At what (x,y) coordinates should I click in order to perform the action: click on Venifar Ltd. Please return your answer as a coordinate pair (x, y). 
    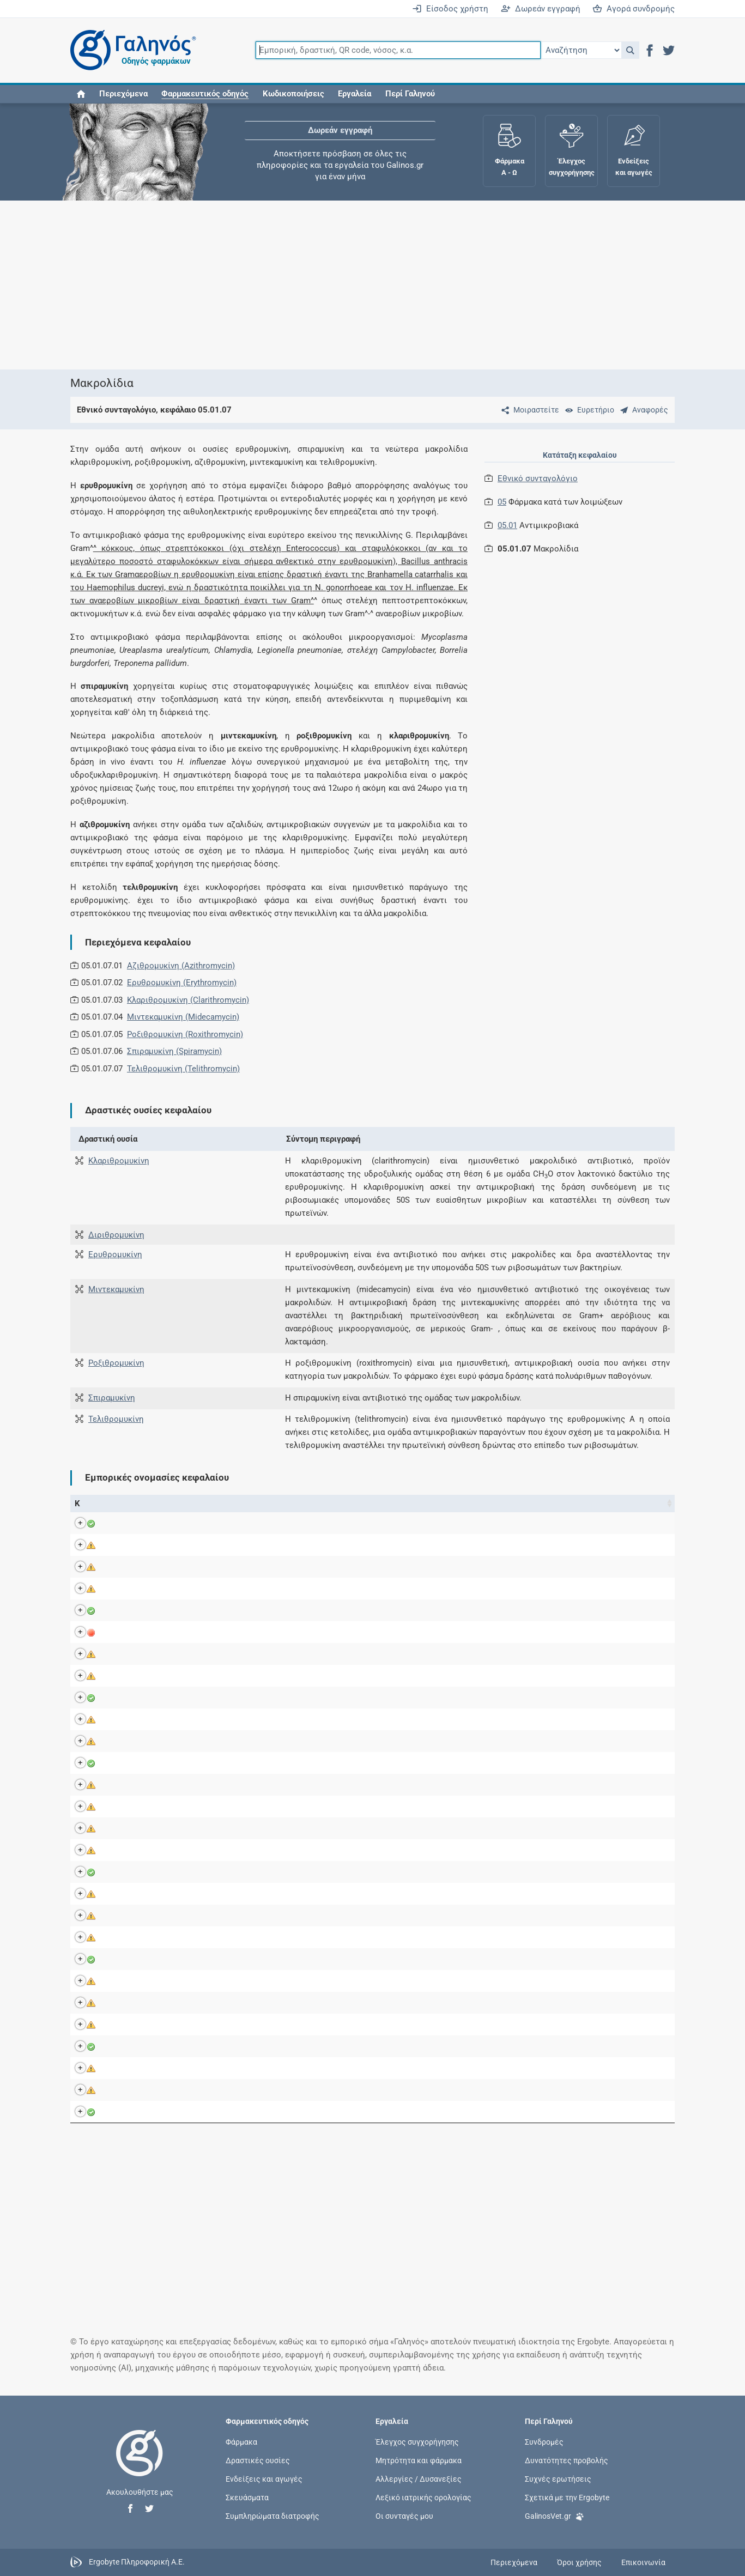
    Looking at the image, I should click on (455, 1741).